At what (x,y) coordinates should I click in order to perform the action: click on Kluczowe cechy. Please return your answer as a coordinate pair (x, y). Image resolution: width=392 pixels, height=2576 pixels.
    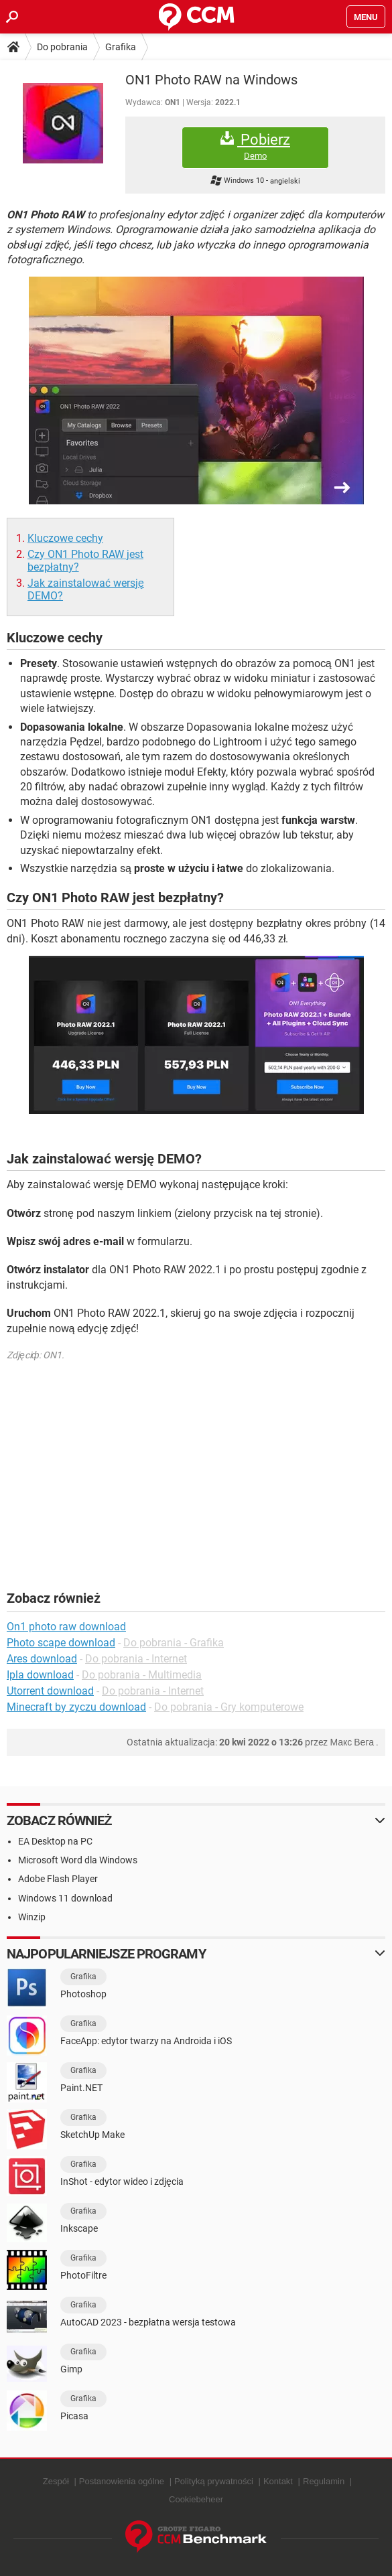
    Looking at the image, I should click on (65, 538).